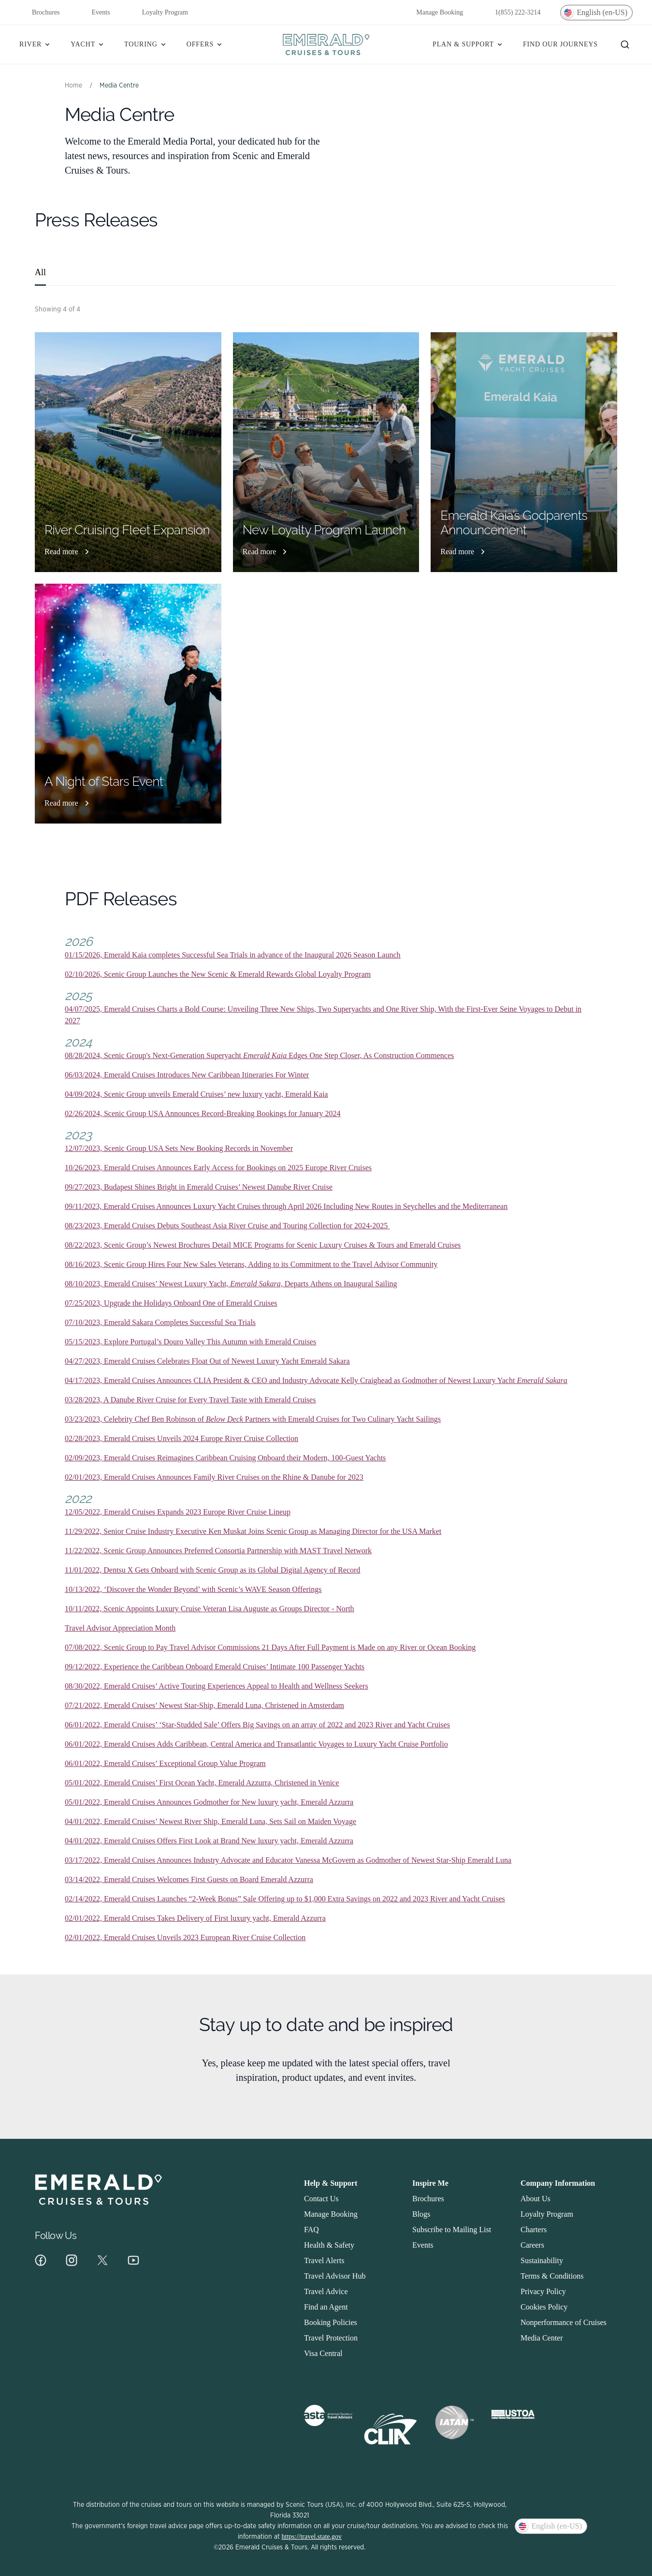 The height and width of the screenshot is (2576, 652). Describe the element at coordinates (312, 2536) in the screenshot. I see `https://travel.state.gov` at that location.